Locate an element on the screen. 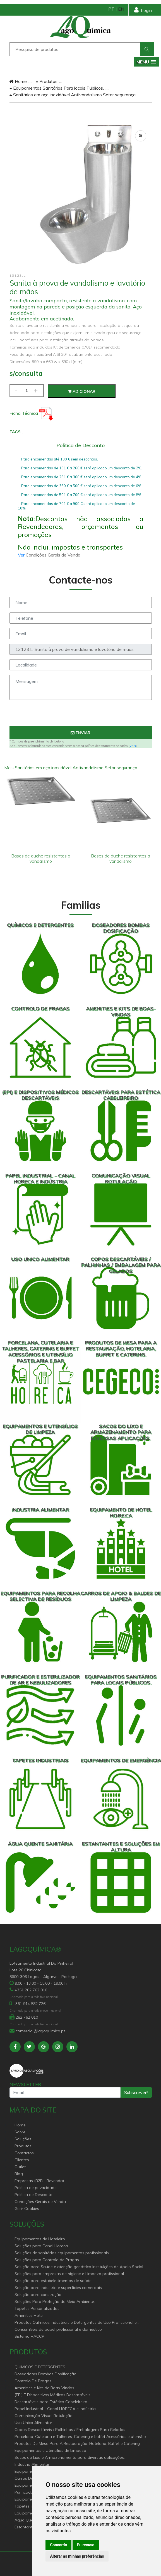 This screenshot has width=161, height=2576. Gerir Cookies is located at coordinates (27, 2208).